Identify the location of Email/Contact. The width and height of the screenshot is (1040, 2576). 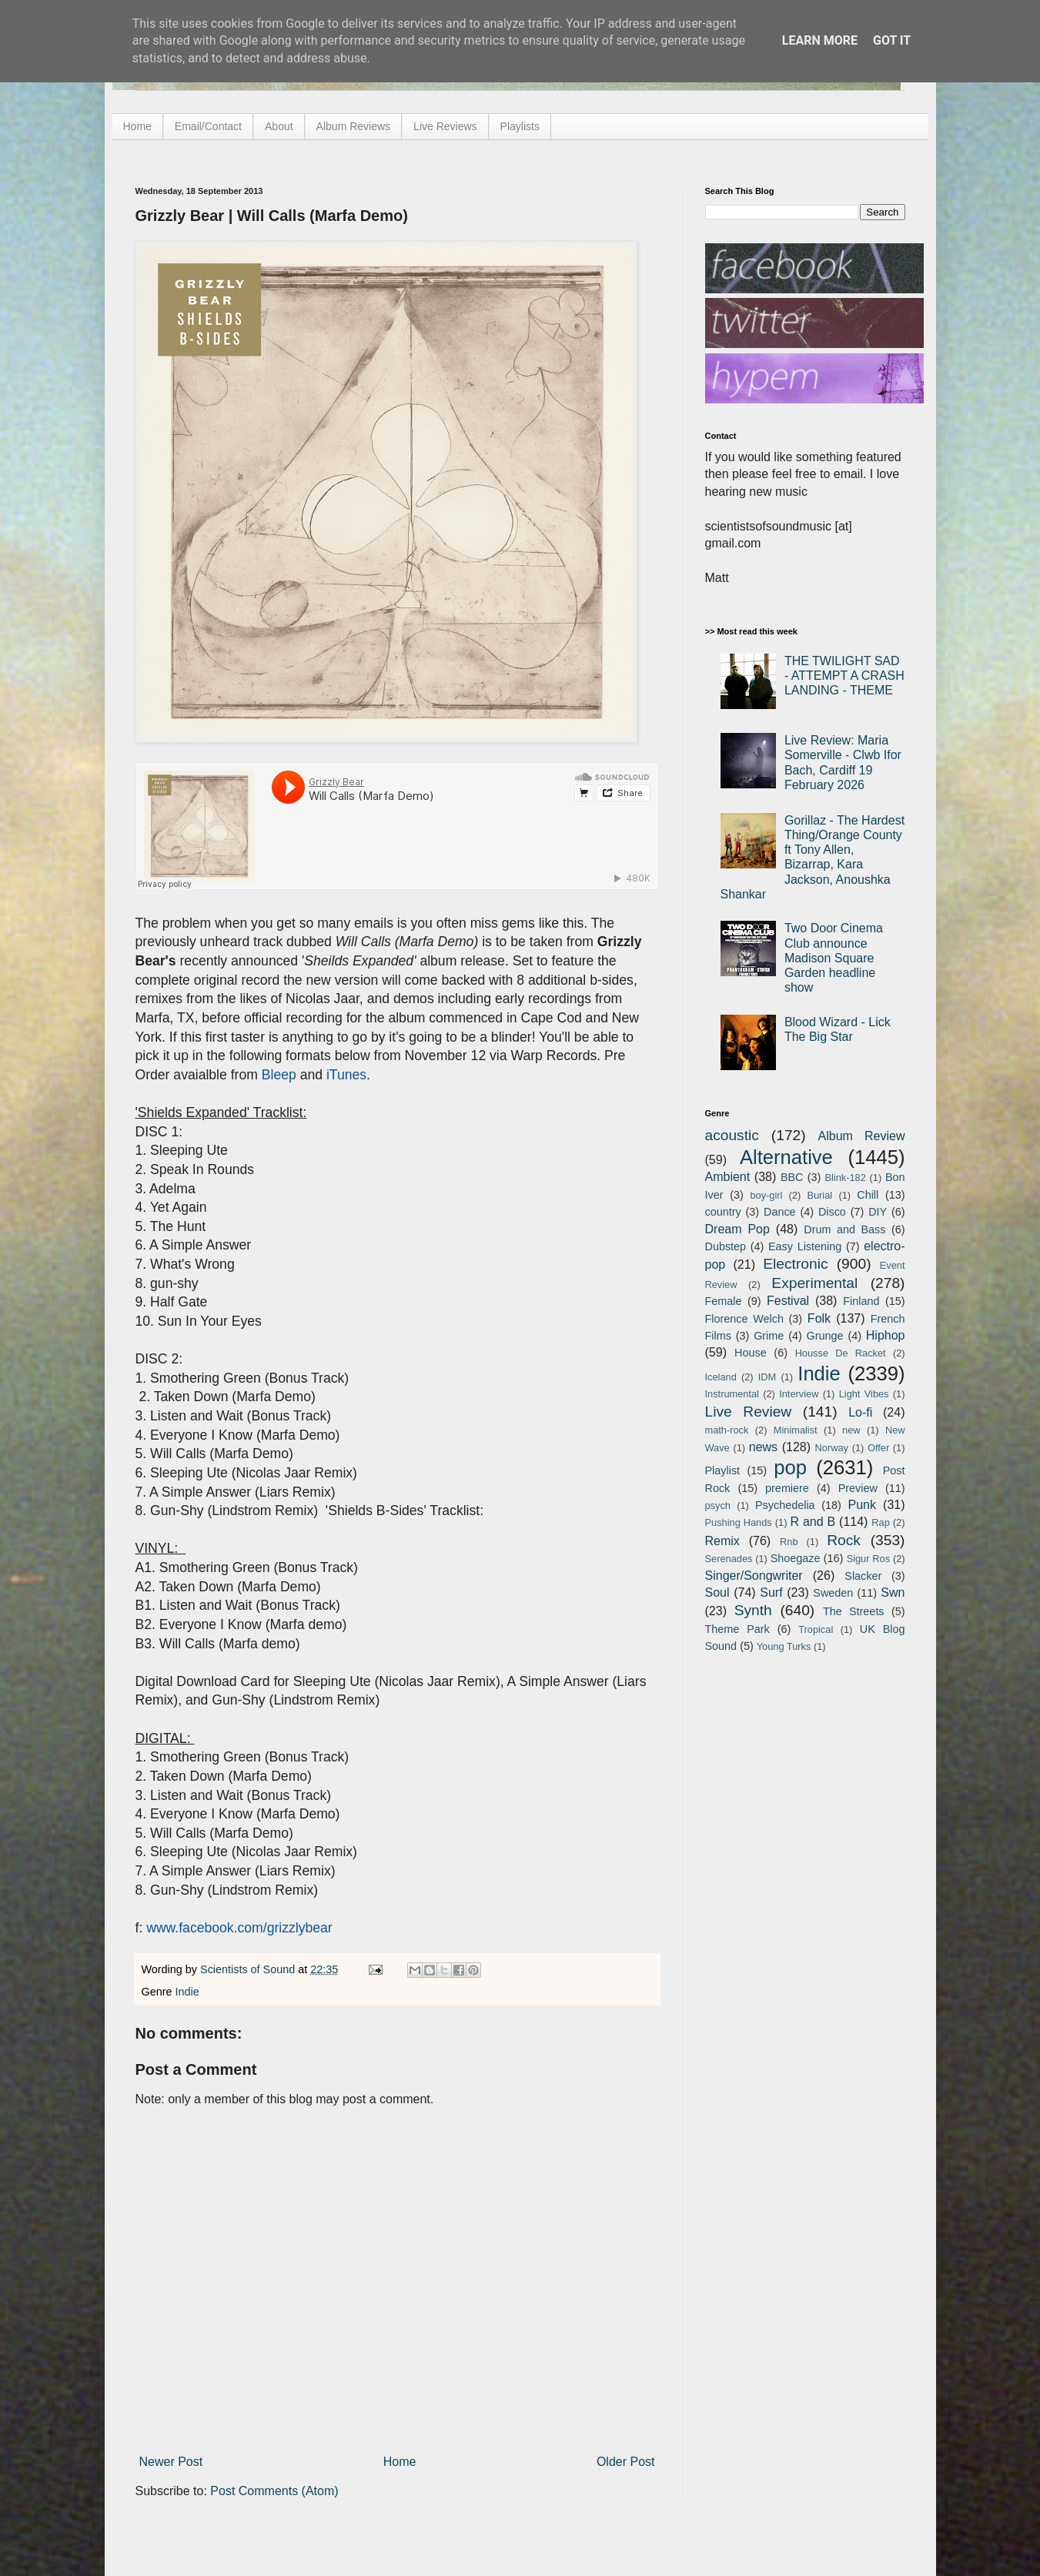
(208, 126).